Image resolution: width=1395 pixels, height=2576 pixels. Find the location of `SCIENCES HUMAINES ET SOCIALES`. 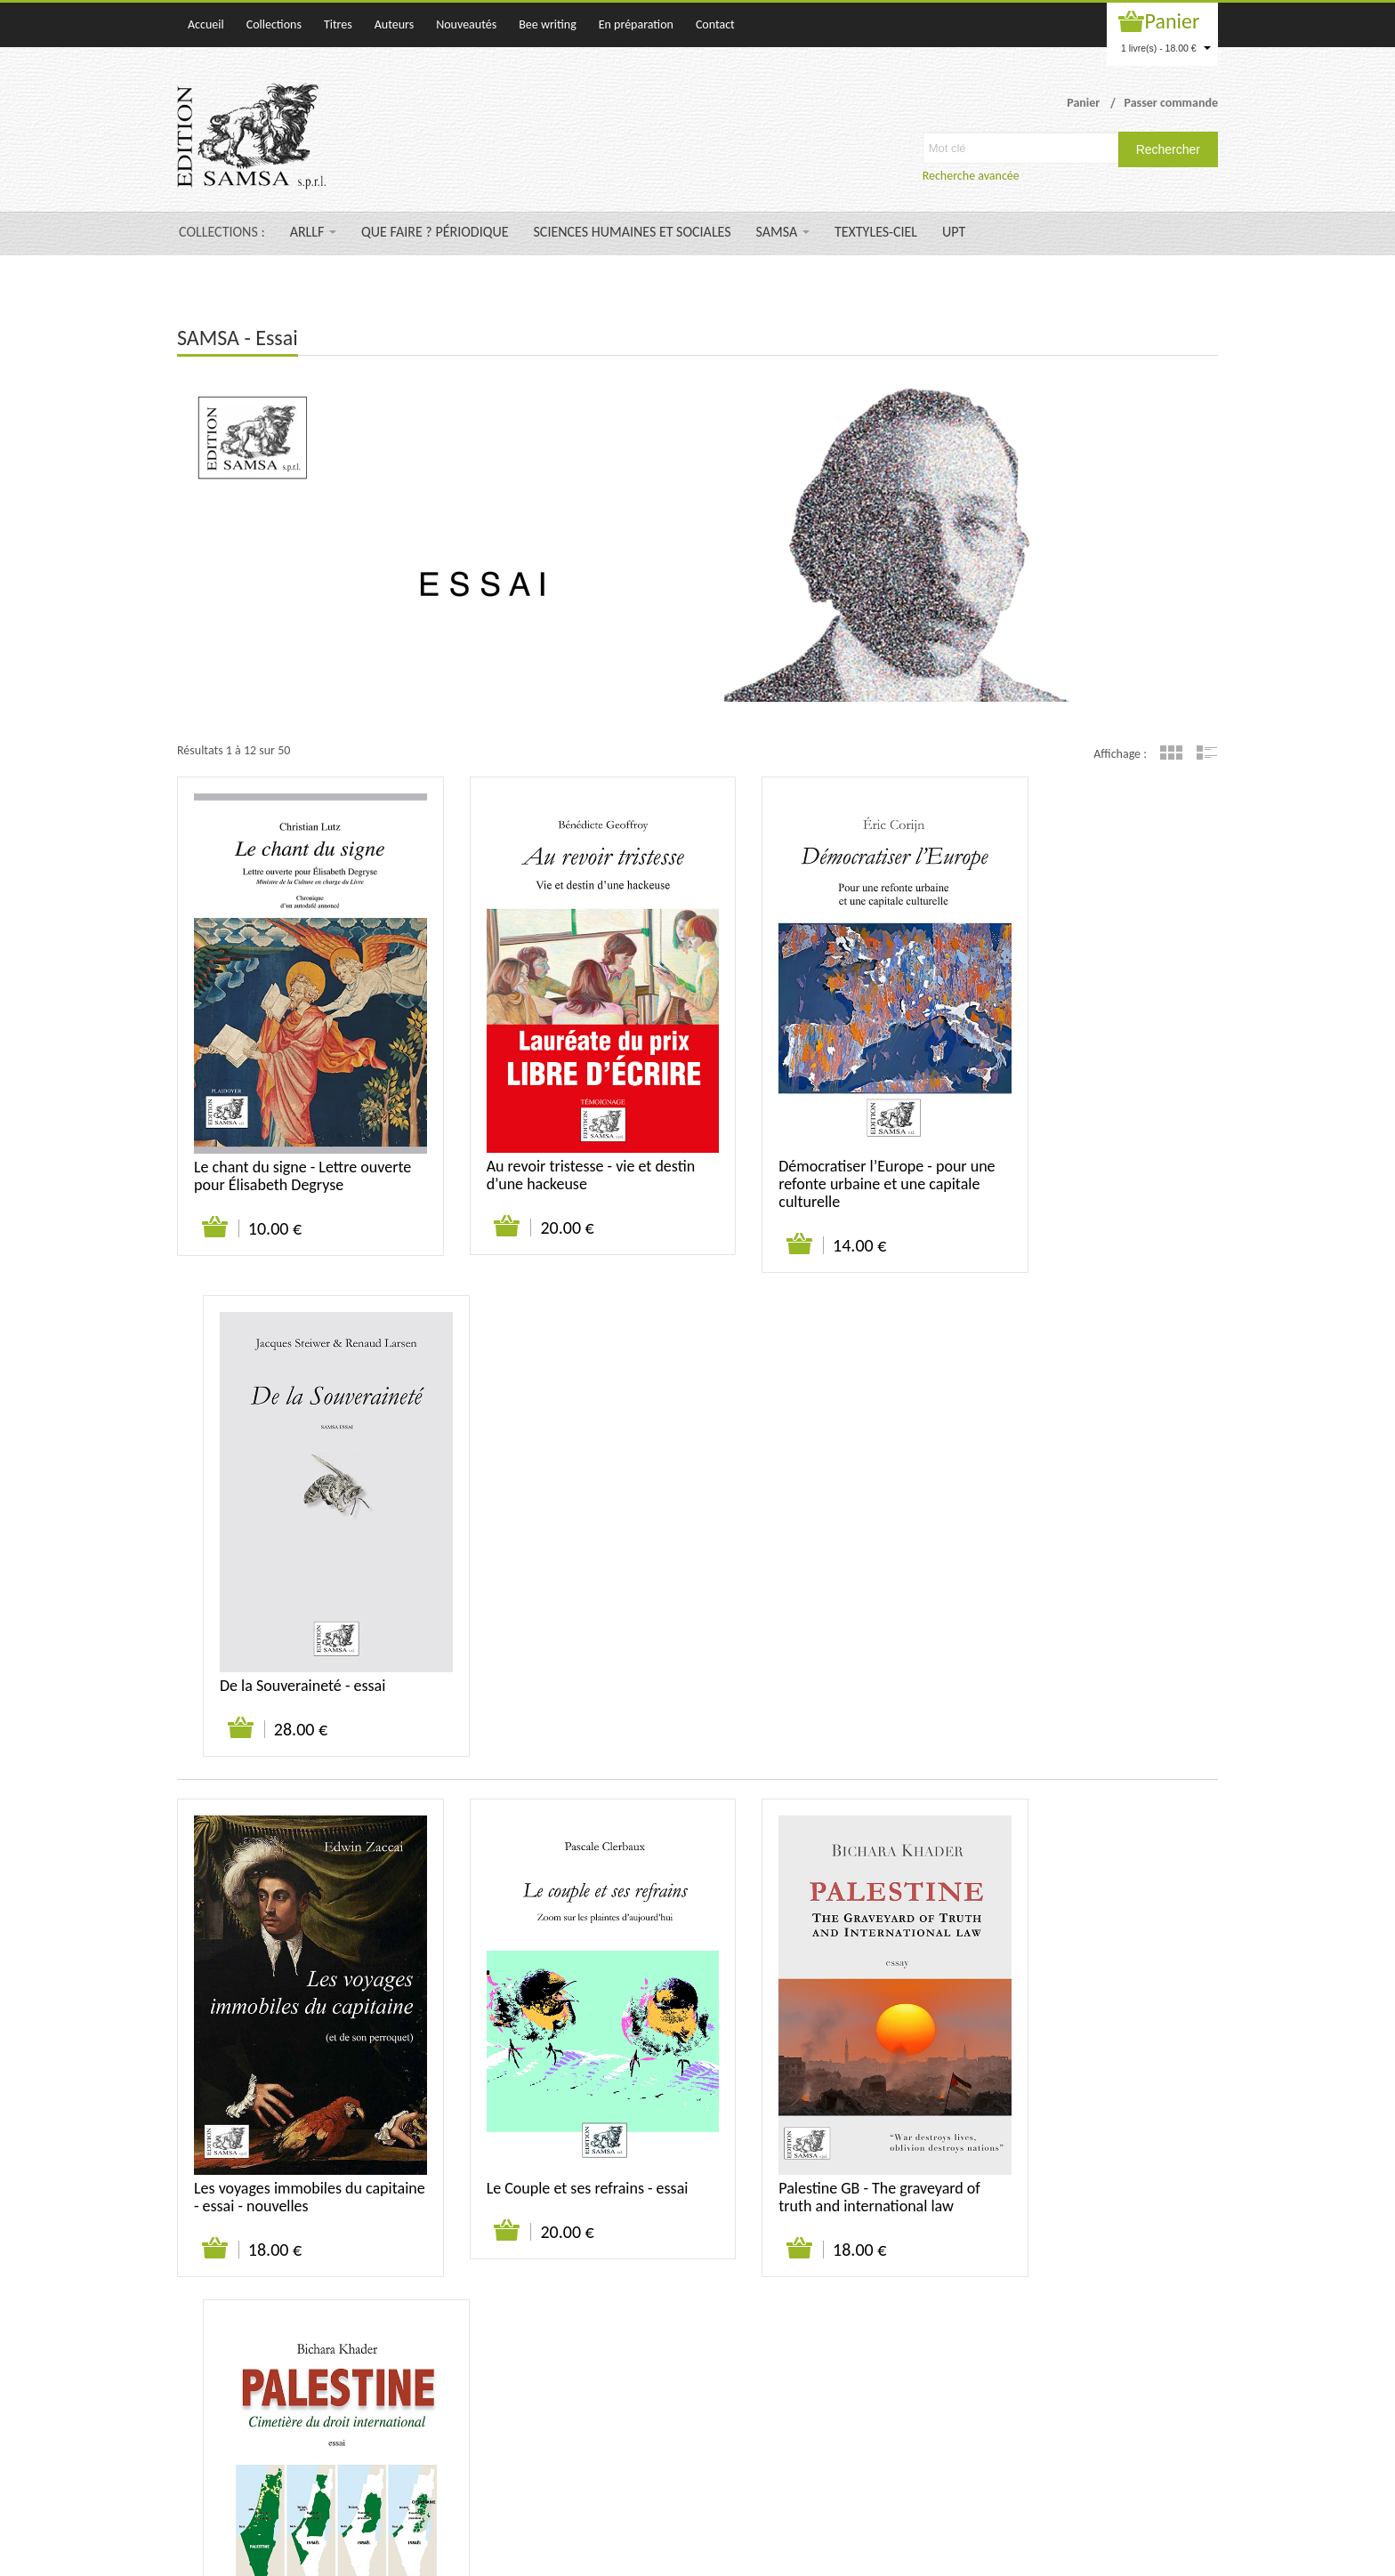

SCIENCES HUMAINES ET SOCIALES is located at coordinates (632, 231).